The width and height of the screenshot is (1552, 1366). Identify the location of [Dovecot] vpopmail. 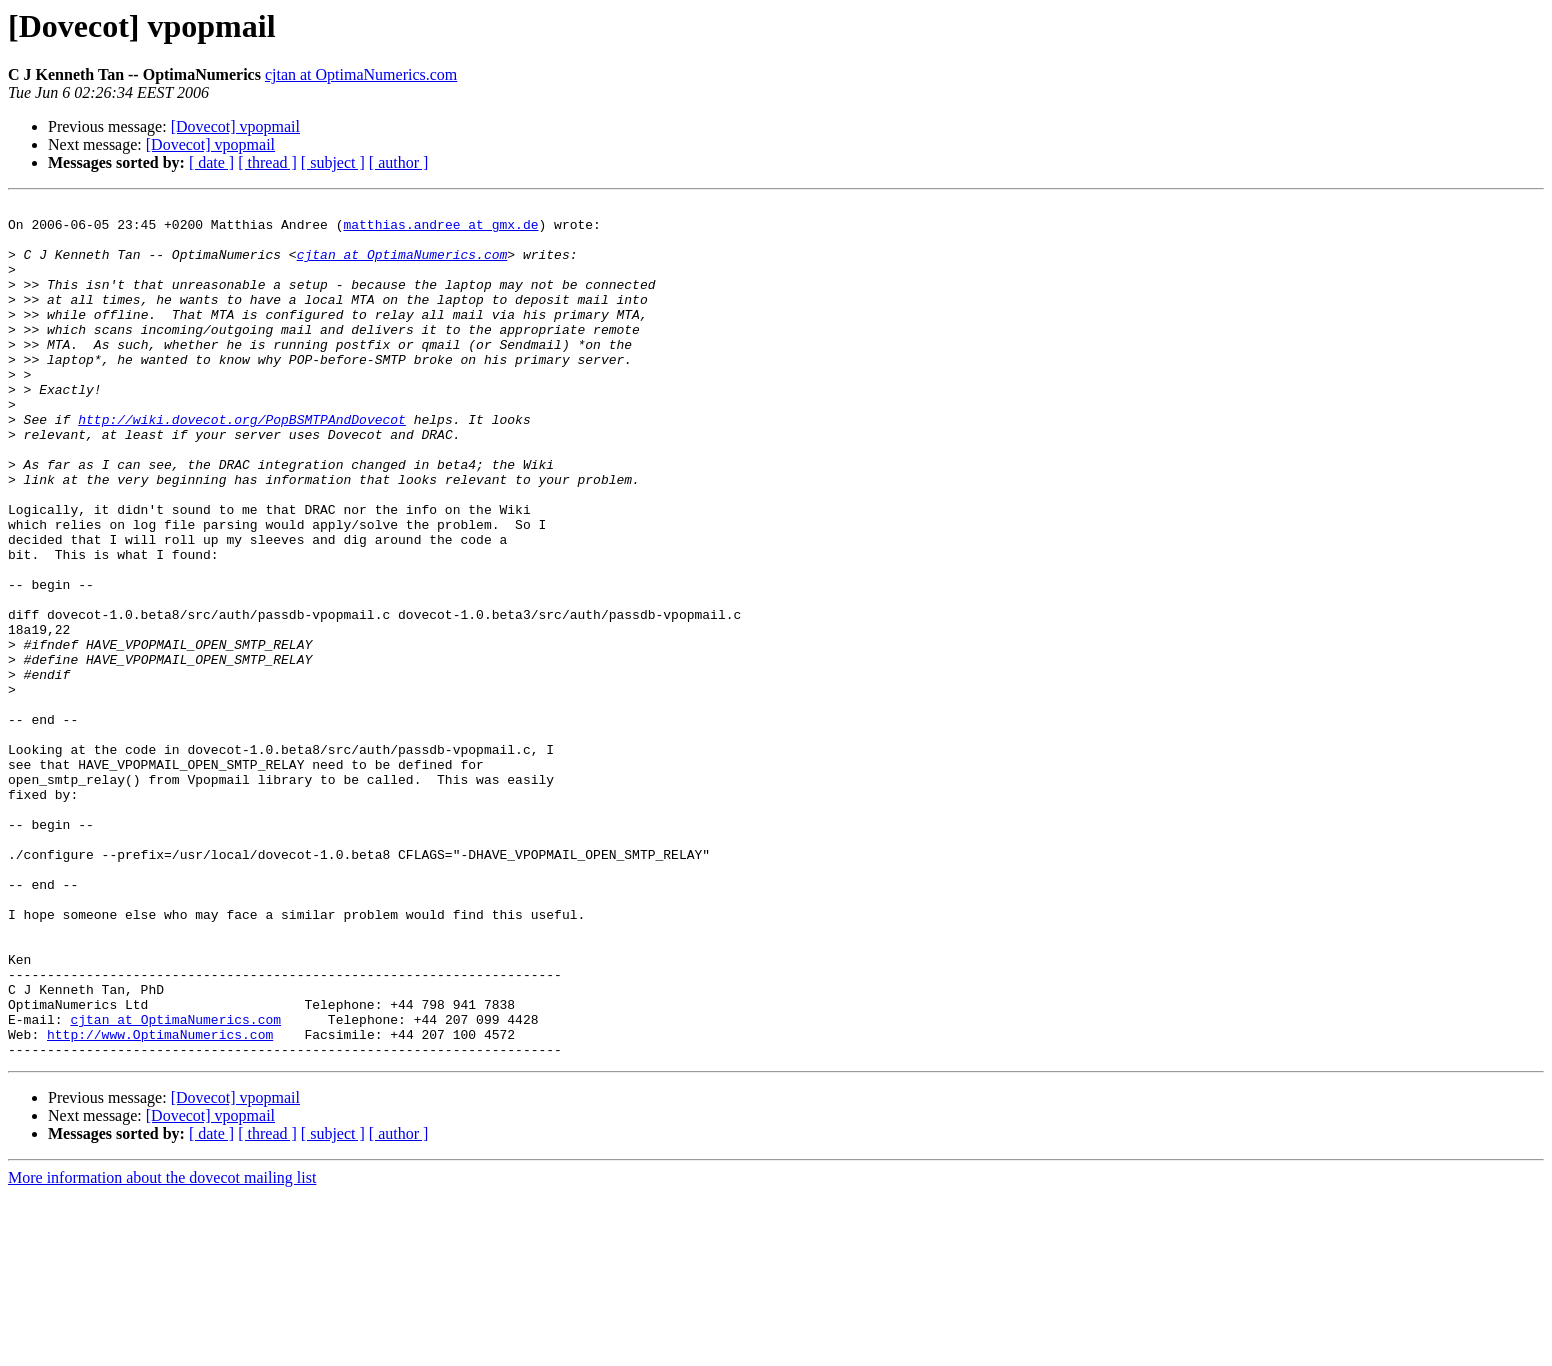
(235, 126).